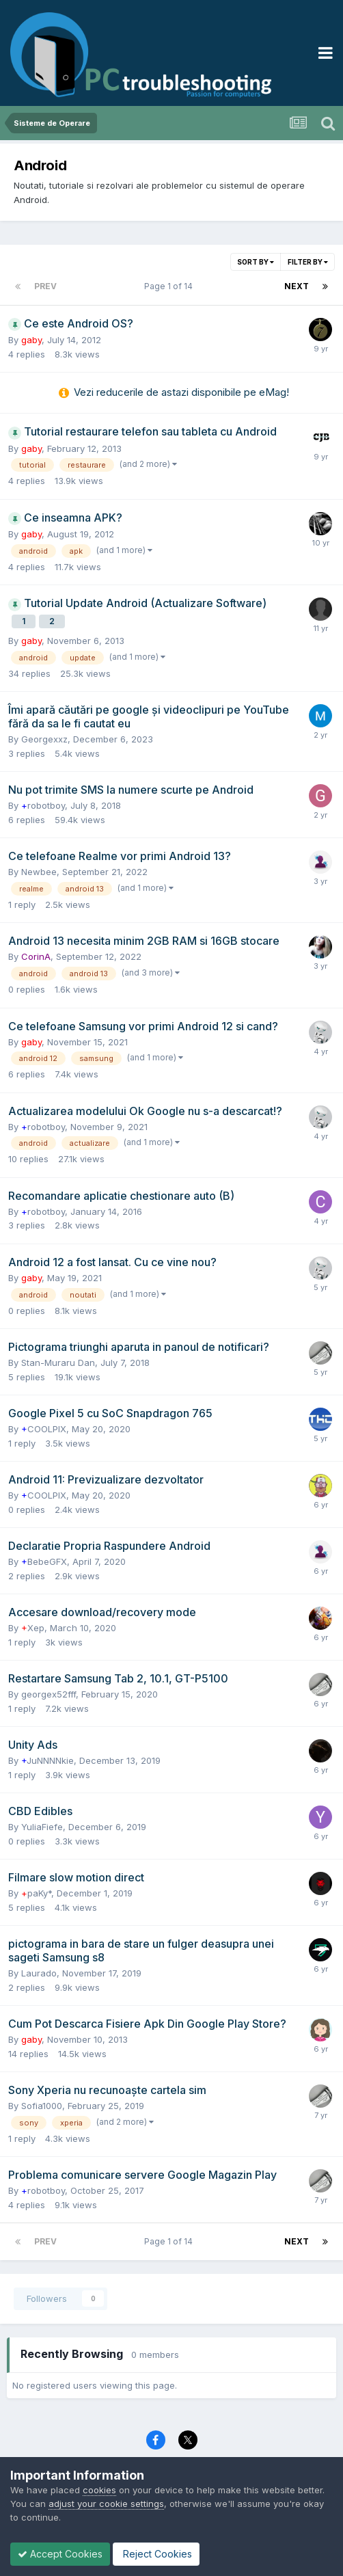 The image size is (343, 2576). What do you see at coordinates (43, 1428) in the screenshot?
I see `COOLPIX` at bounding box center [43, 1428].